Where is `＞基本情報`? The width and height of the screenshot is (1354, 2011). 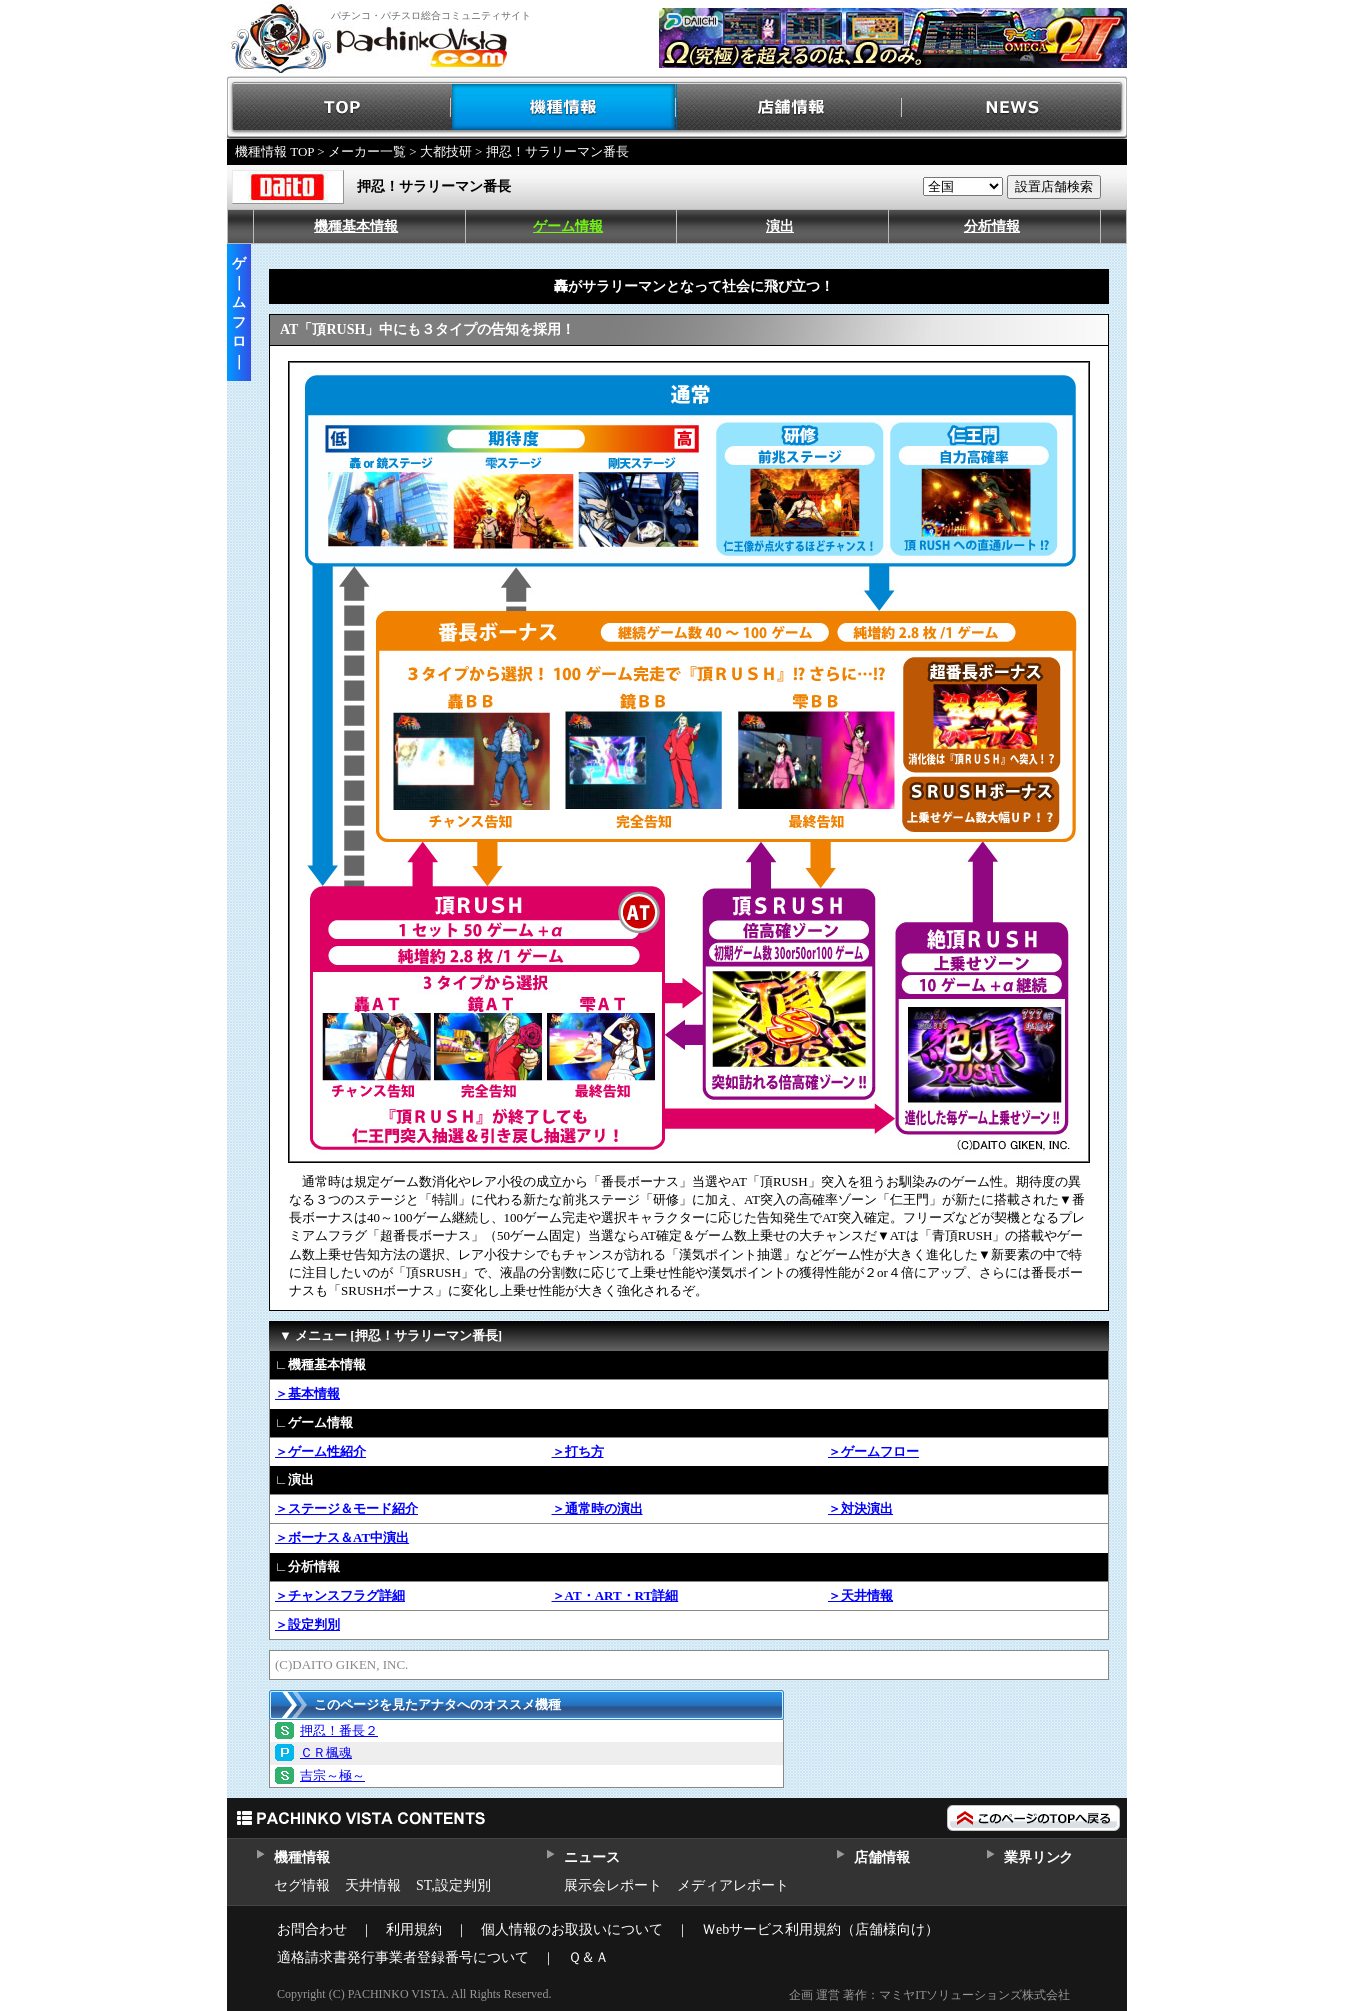
＞基本情報 is located at coordinates (307, 1393).